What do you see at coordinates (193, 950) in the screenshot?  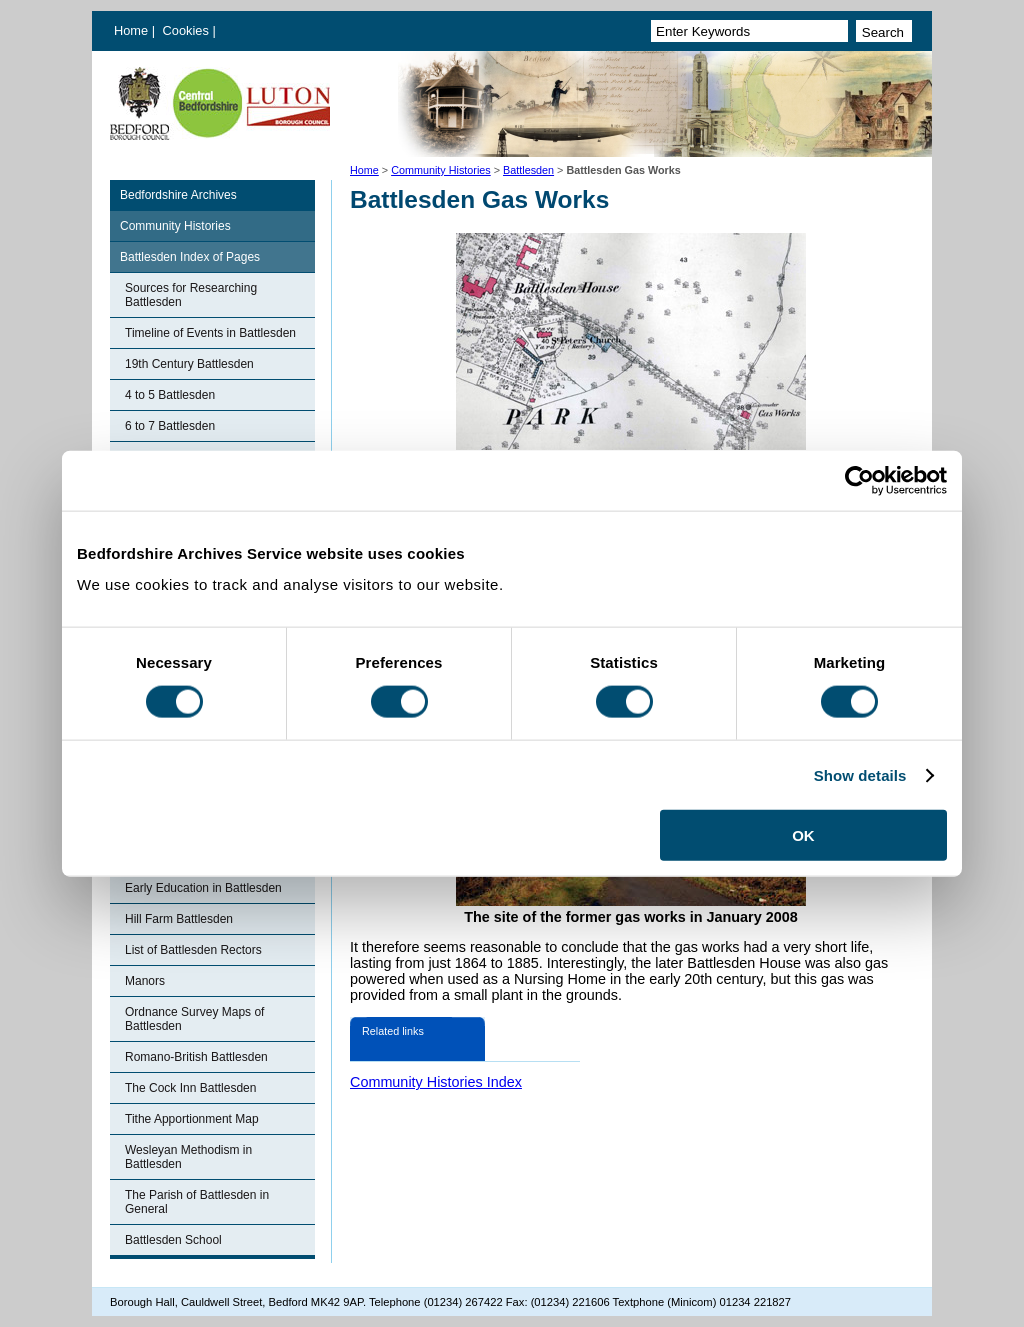 I see `List of Battlesden Rectors` at bounding box center [193, 950].